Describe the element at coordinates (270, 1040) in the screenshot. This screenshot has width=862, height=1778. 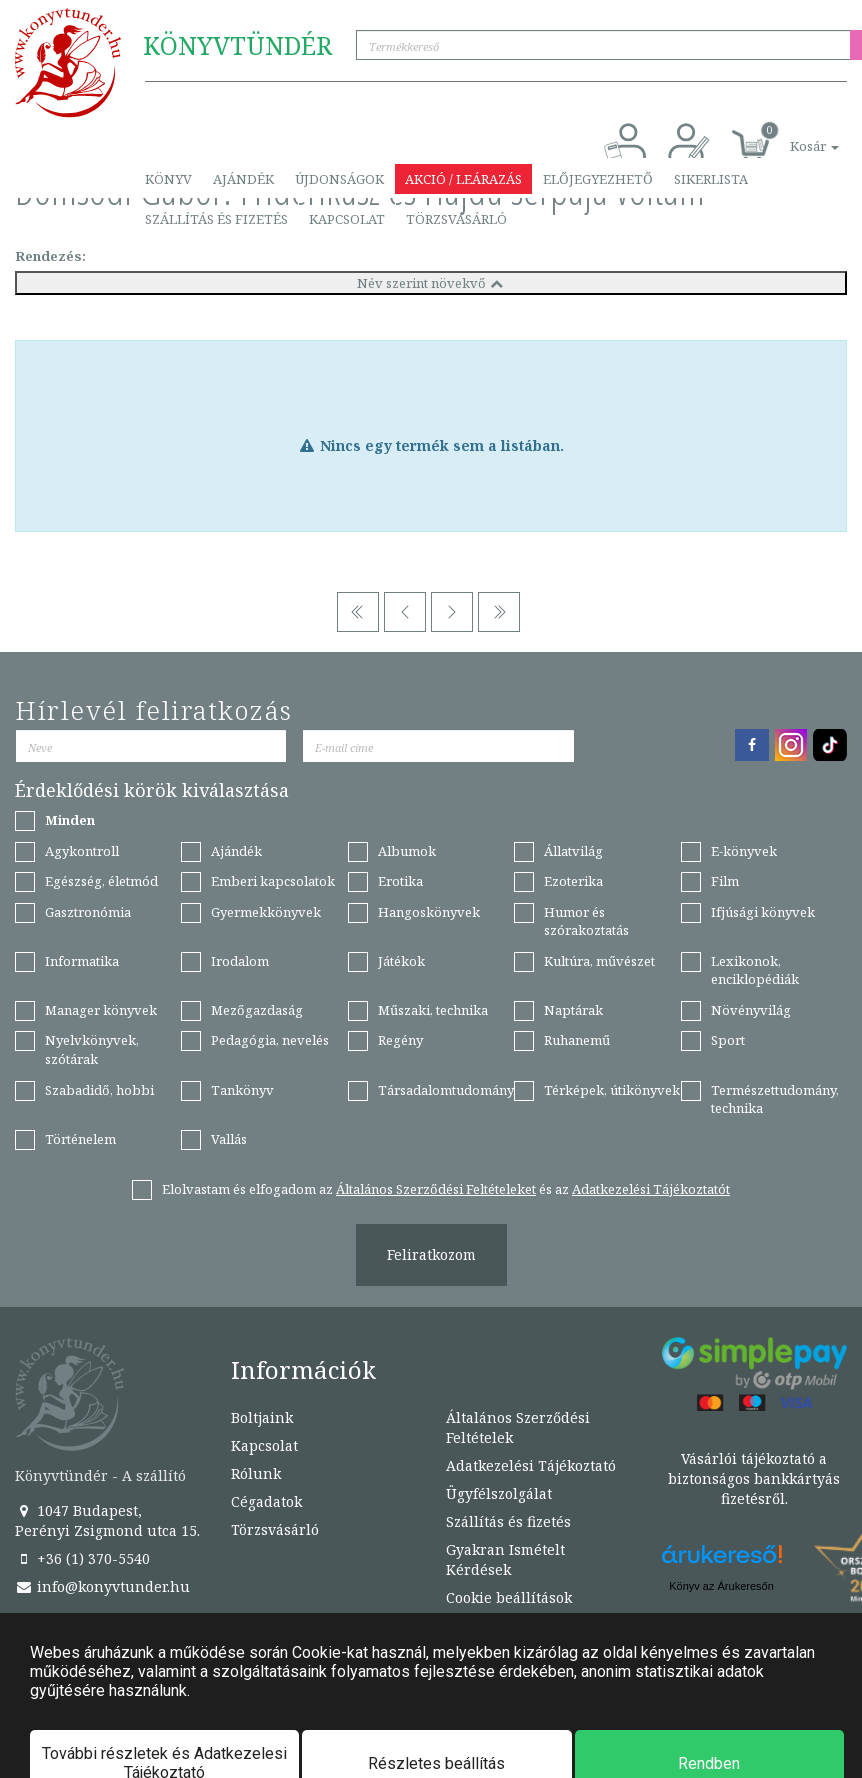
I see `Pedagógia, nevelés` at that location.